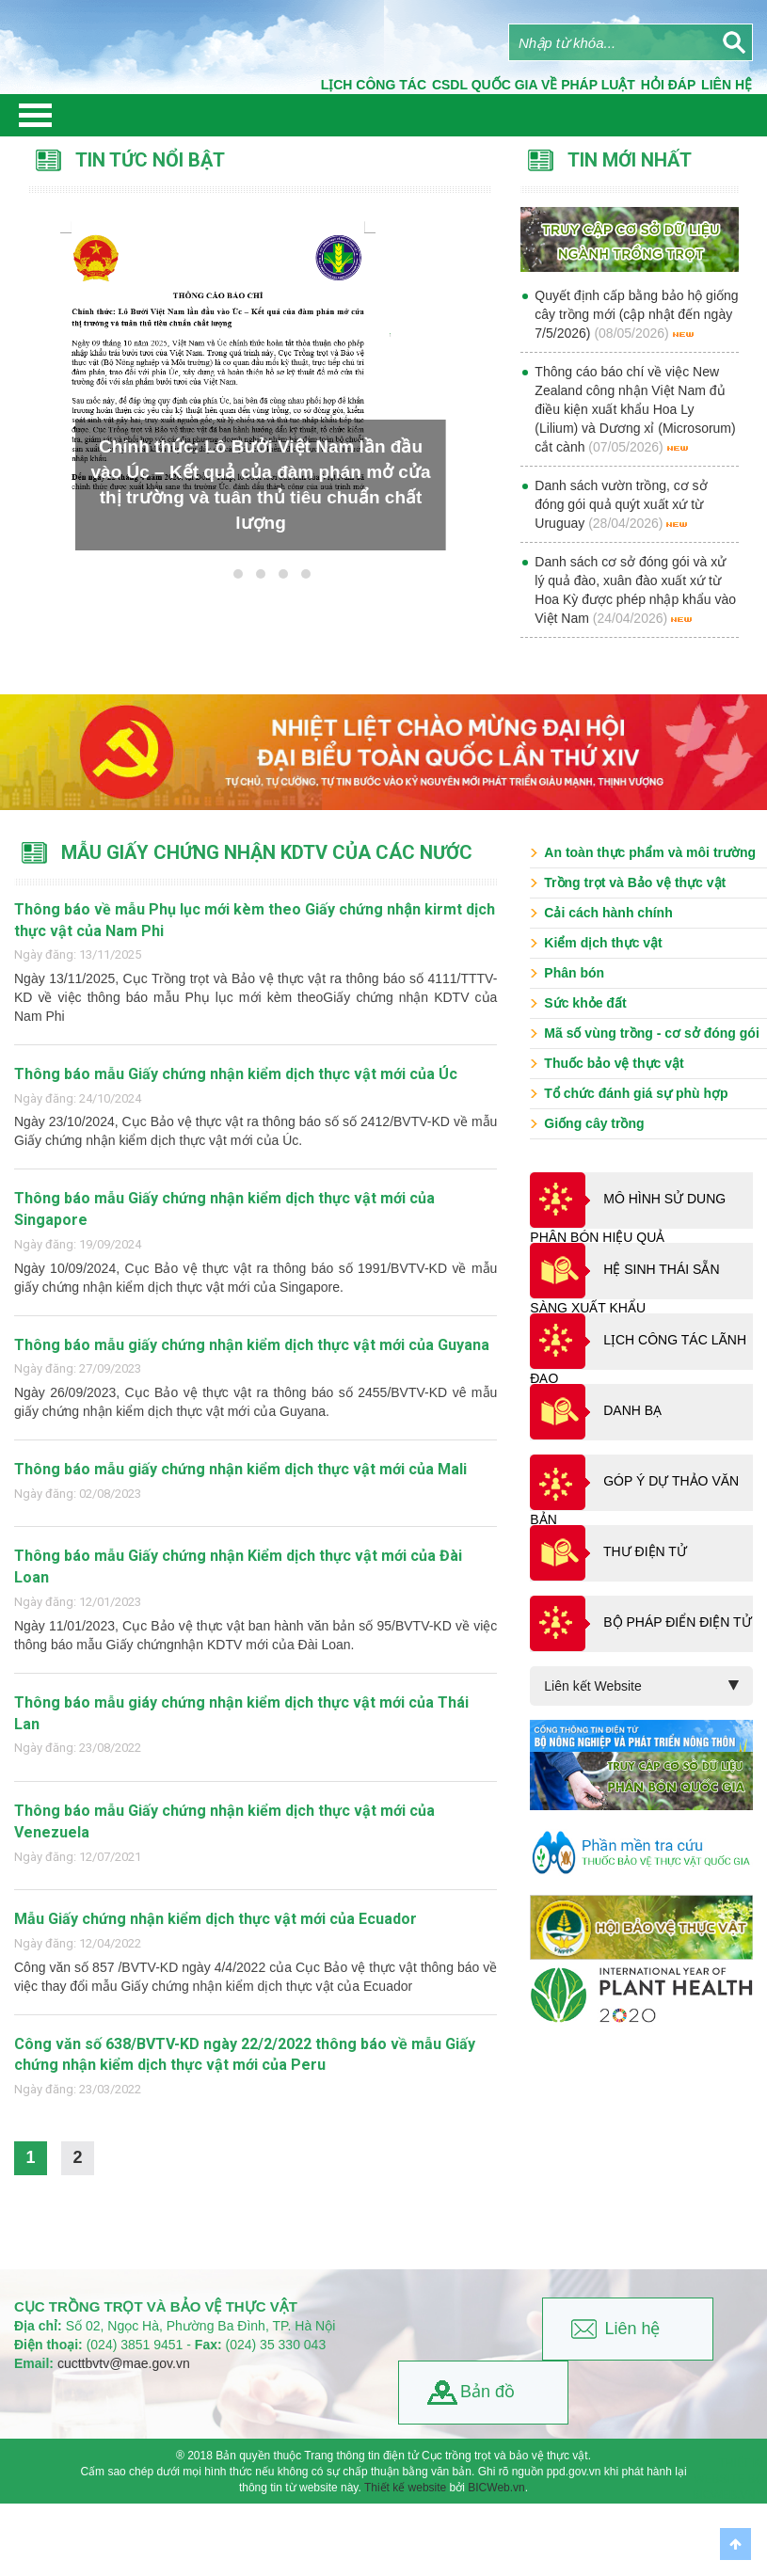 This screenshot has width=767, height=2576. What do you see at coordinates (636, 314) in the screenshot?
I see `Quyết định cấp bằng bảo hộ giống cây trồng mới (cập nhật đến ngày 7/5/2026)` at bounding box center [636, 314].